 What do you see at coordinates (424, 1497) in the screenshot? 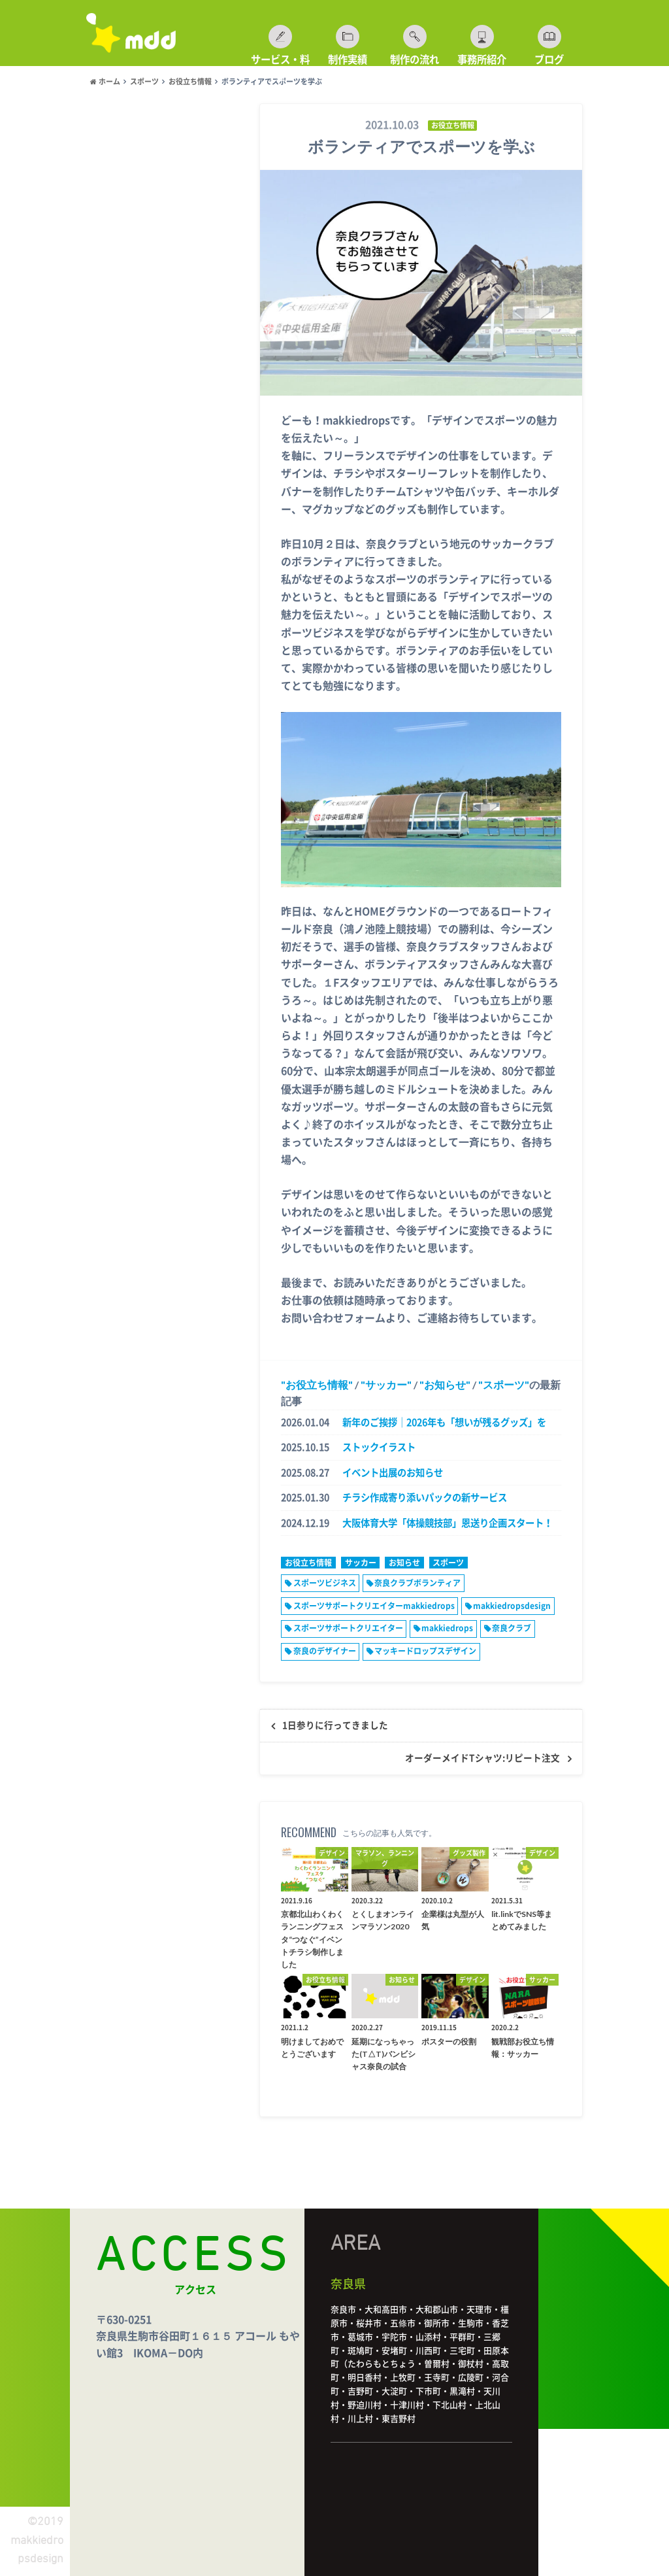
I see `チラシ作成寄り添いパックの新サービス` at bounding box center [424, 1497].